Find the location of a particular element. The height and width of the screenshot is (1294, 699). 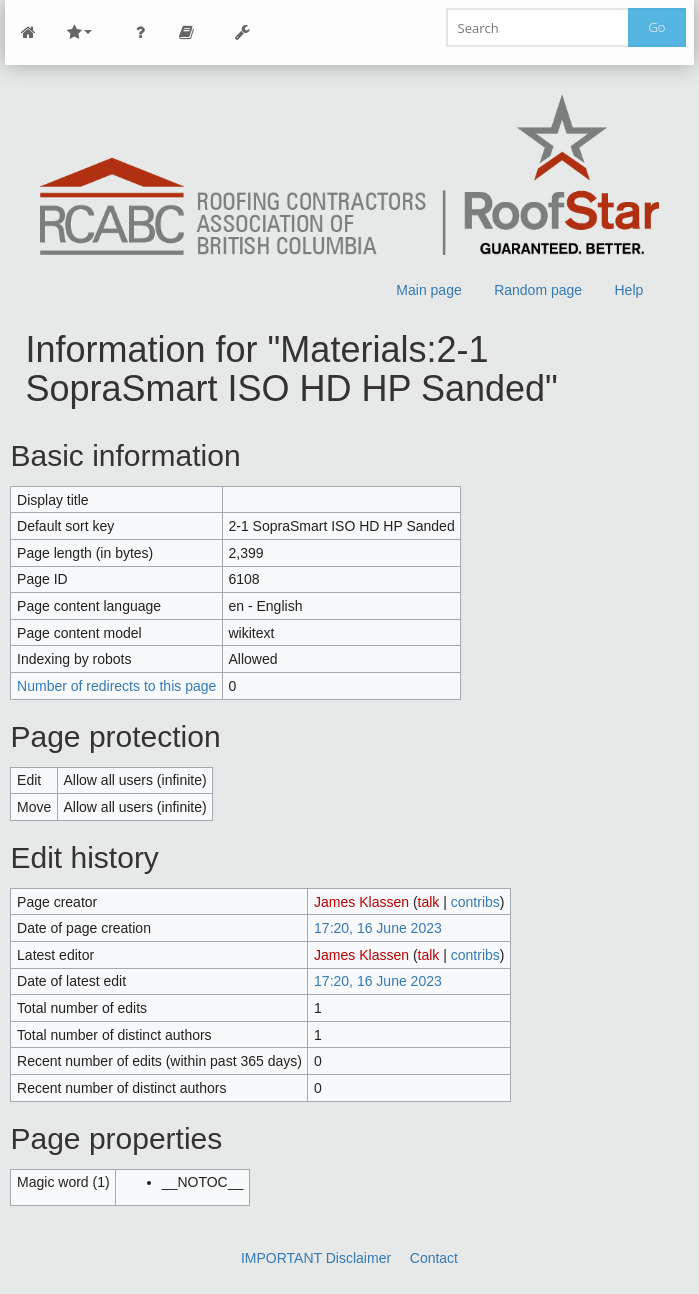

Page is located at coordinates (186, 32).